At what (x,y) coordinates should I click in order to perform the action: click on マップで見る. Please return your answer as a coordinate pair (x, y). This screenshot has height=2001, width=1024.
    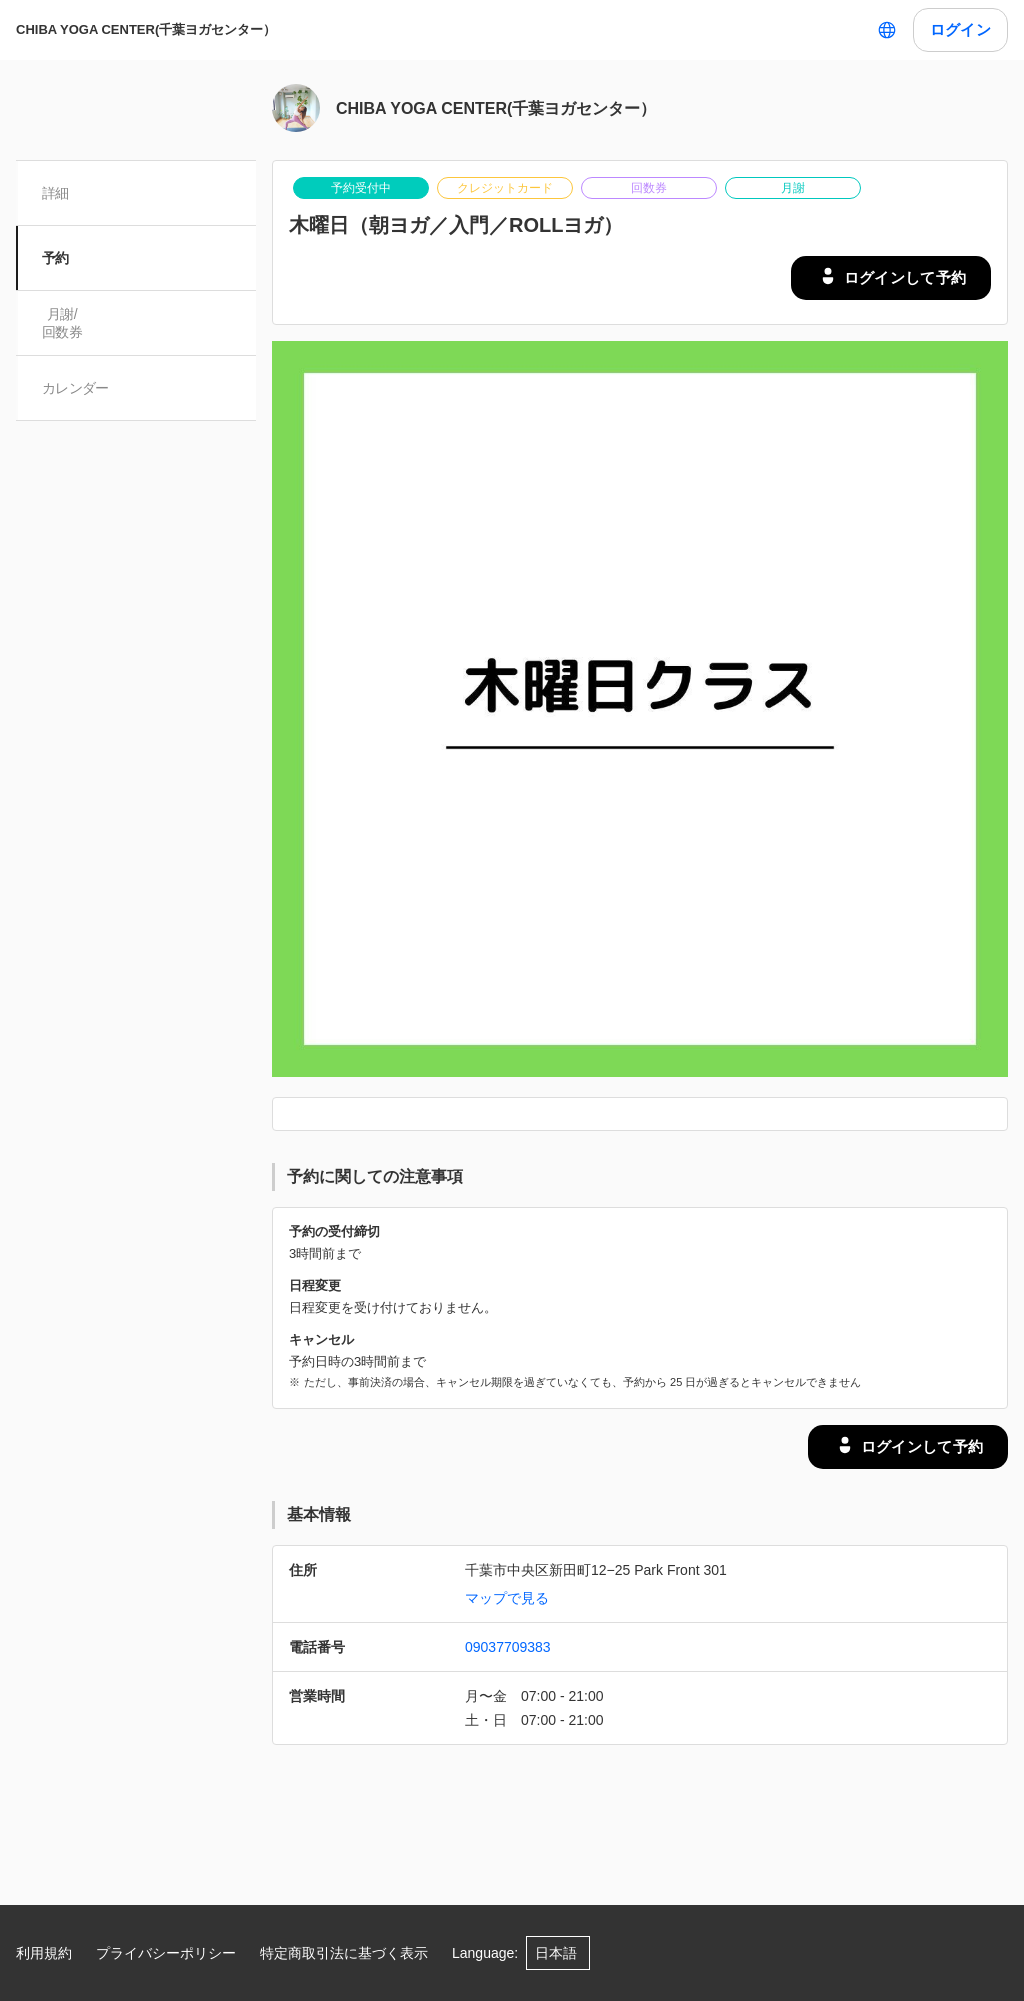
    Looking at the image, I should click on (507, 1598).